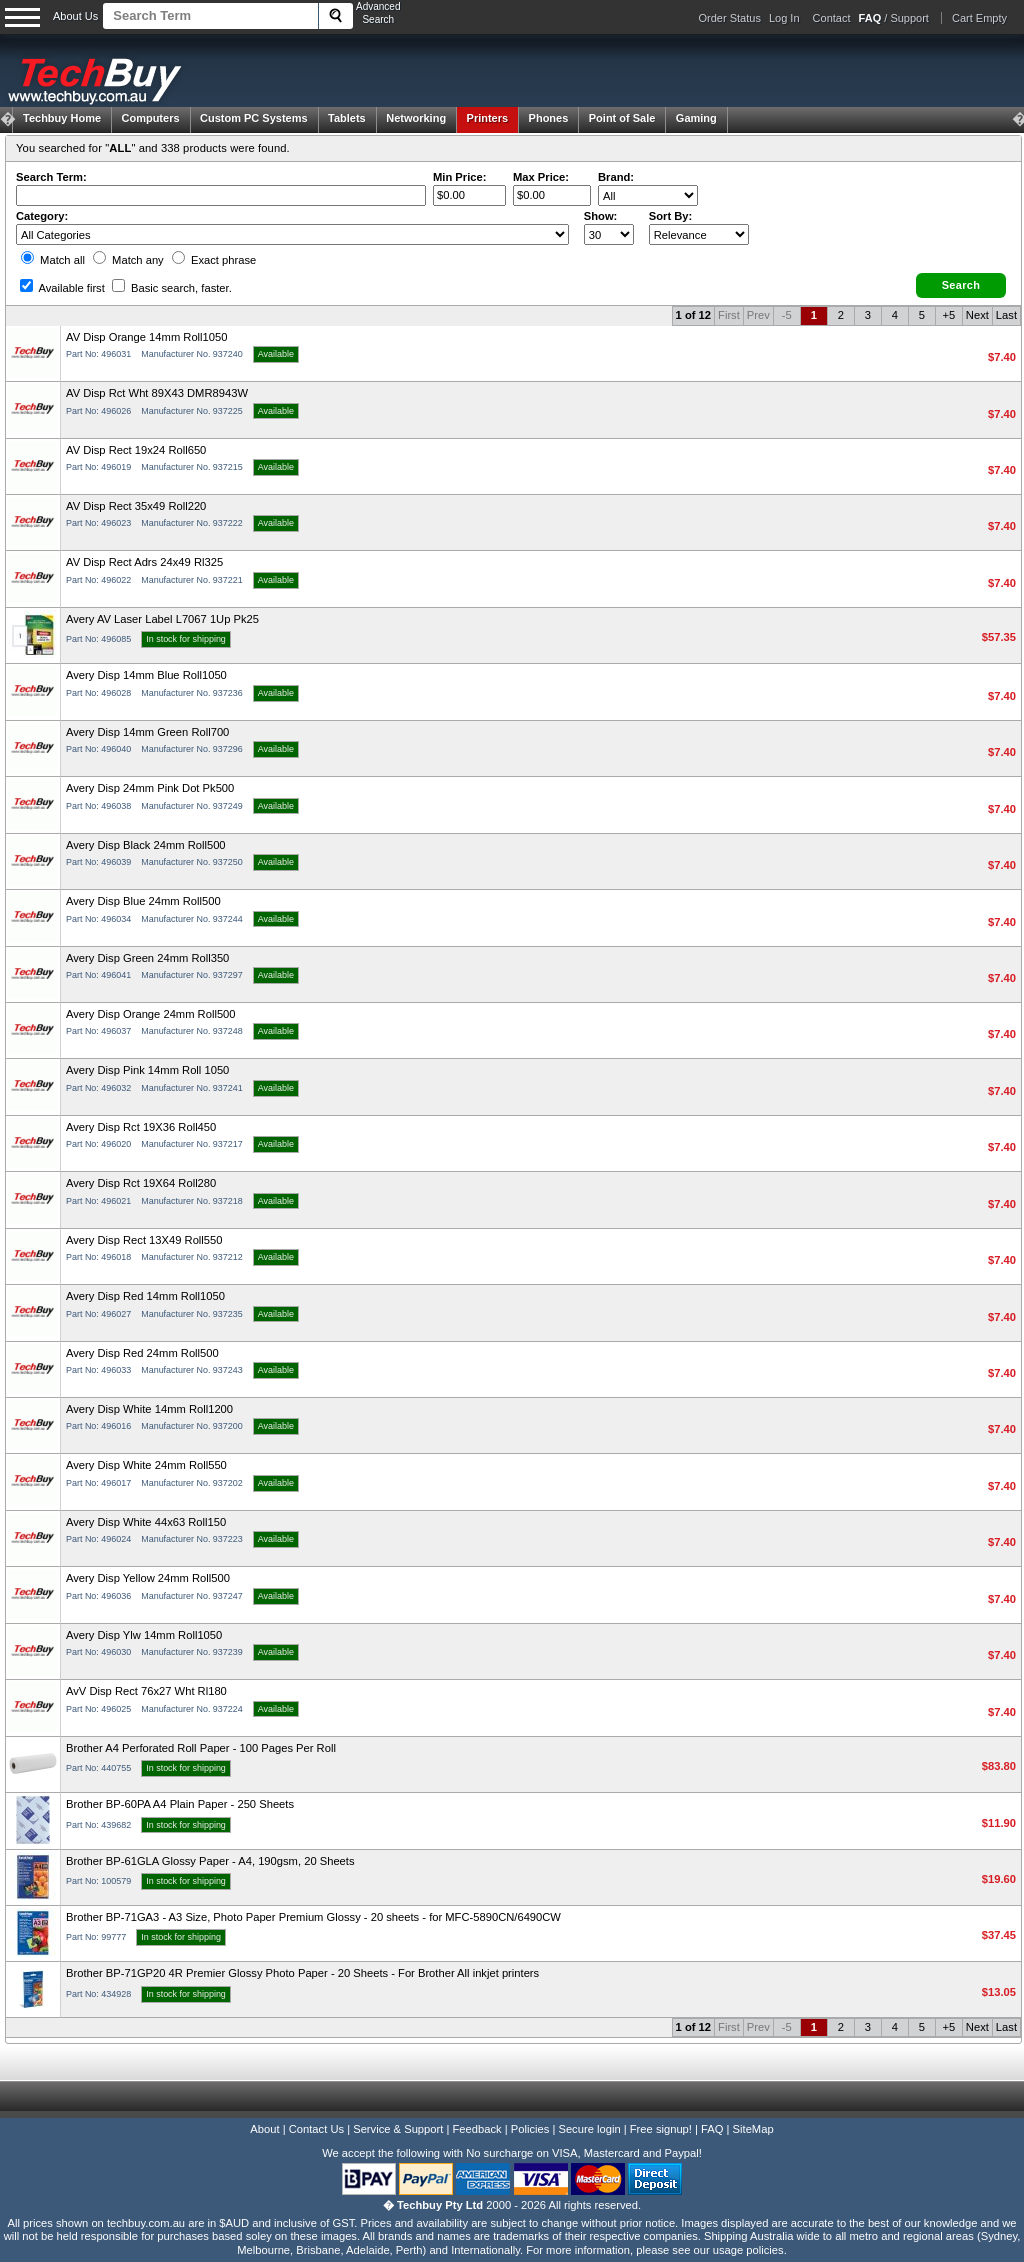  What do you see at coordinates (147, 1070) in the screenshot?
I see `Avery Disp Pink 14mm Roll 1050` at bounding box center [147, 1070].